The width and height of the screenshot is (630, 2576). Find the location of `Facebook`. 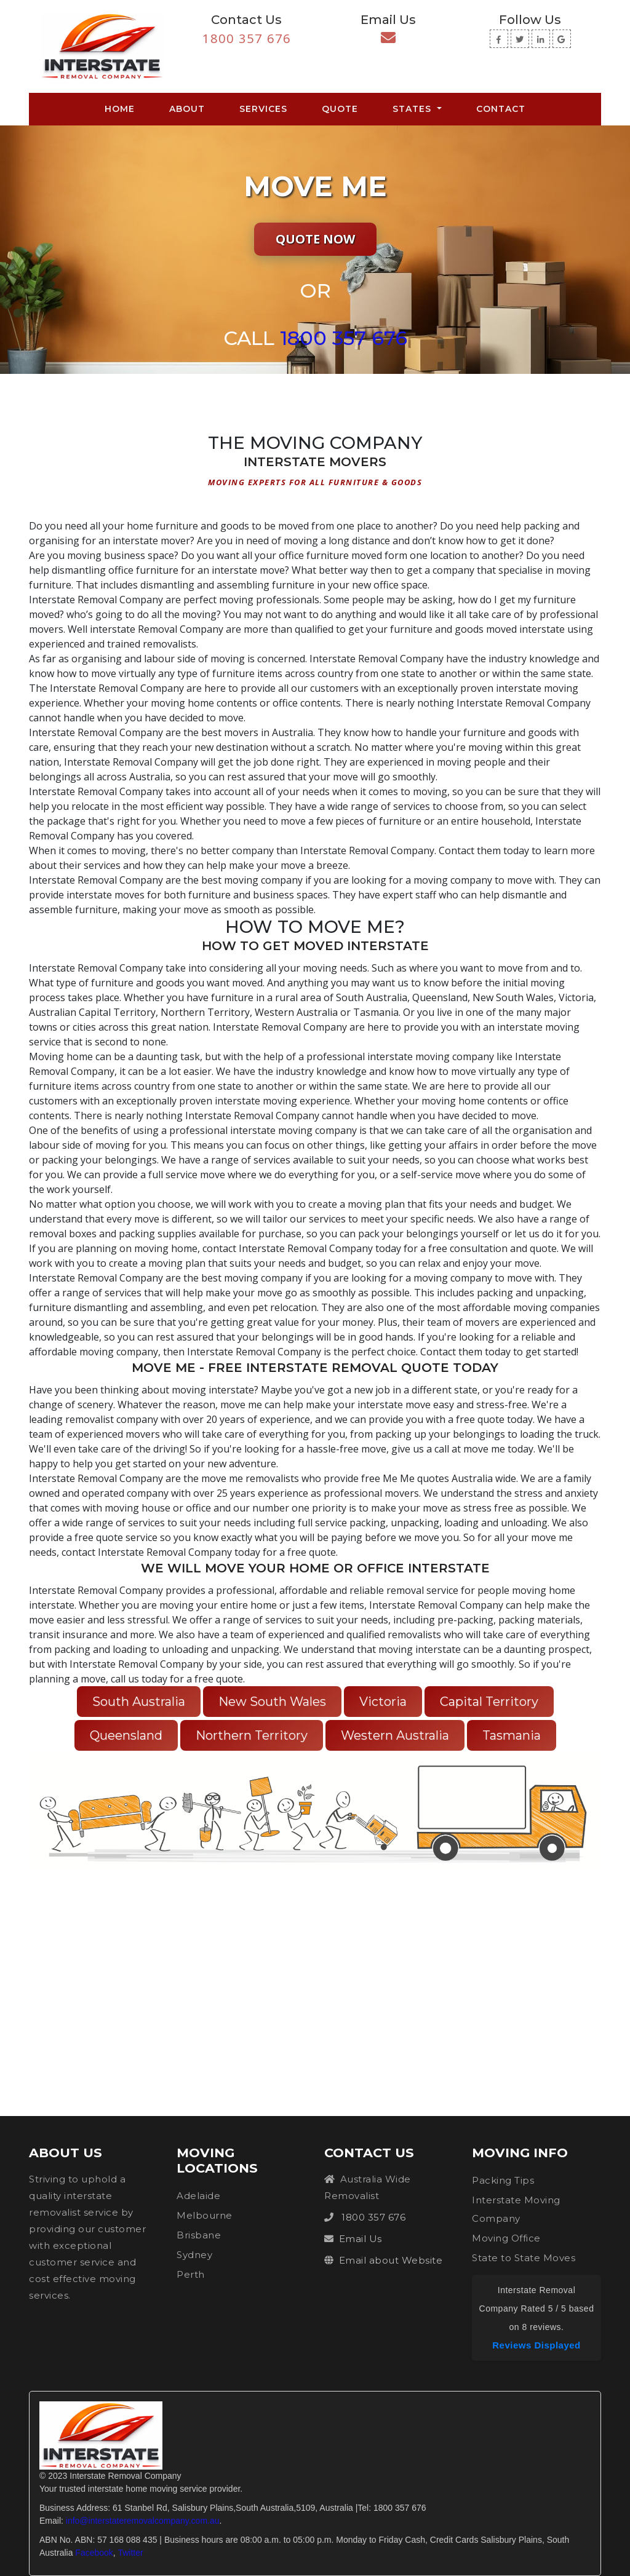

Facebook is located at coordinates (94, 2553).